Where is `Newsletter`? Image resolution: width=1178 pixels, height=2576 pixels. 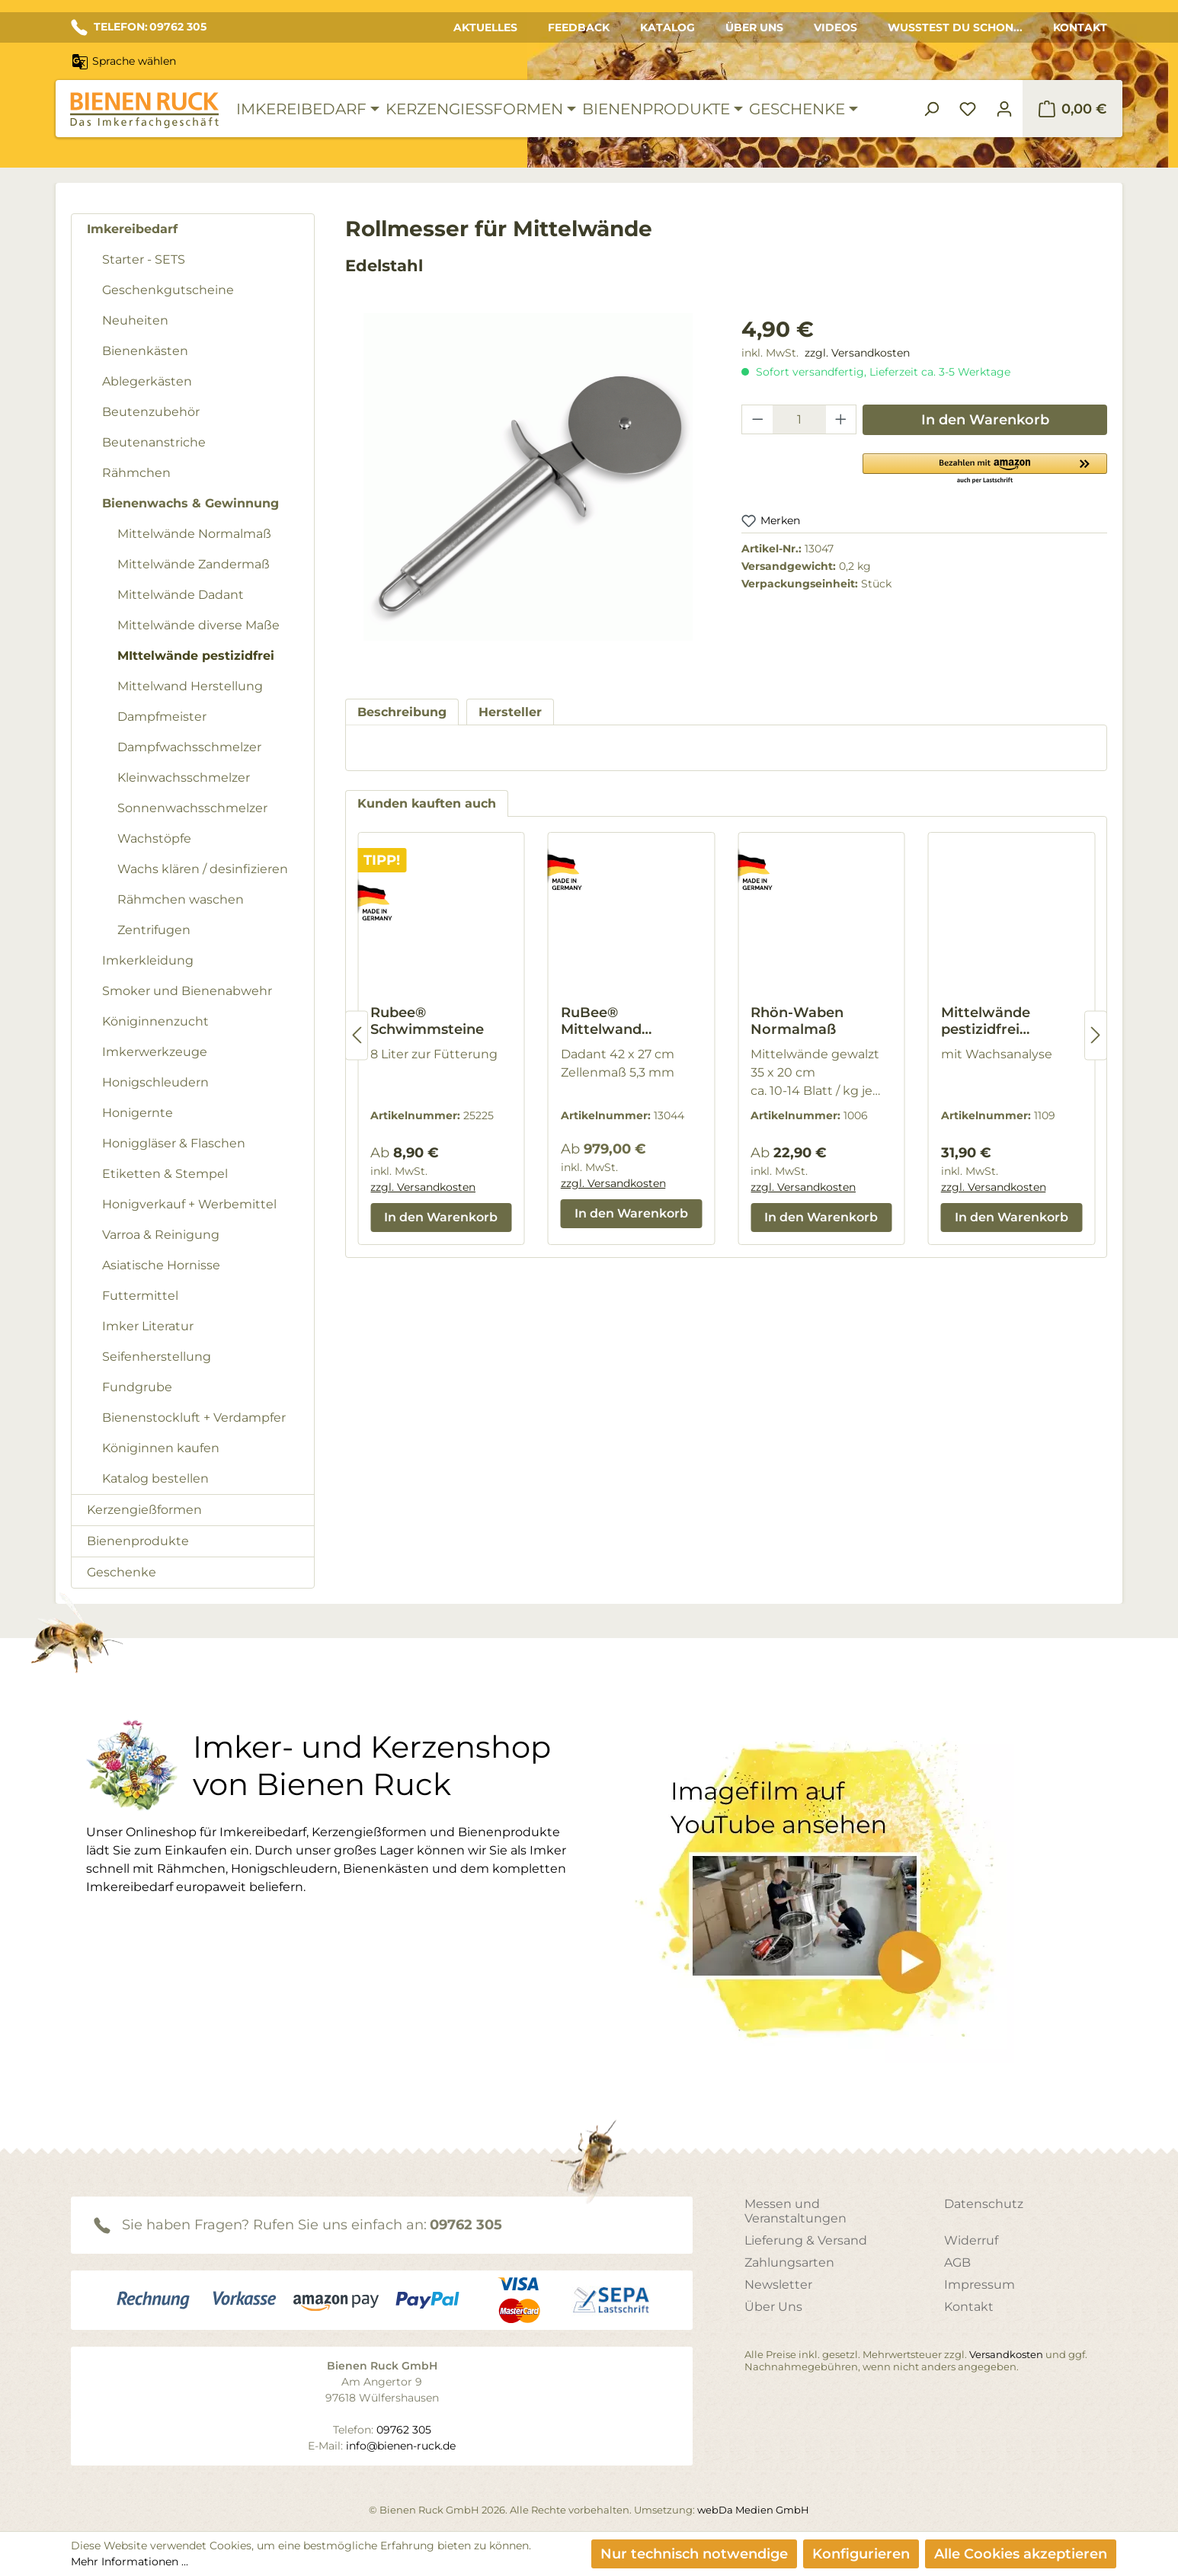 Newsletter is located at coordinates (778, 2284).